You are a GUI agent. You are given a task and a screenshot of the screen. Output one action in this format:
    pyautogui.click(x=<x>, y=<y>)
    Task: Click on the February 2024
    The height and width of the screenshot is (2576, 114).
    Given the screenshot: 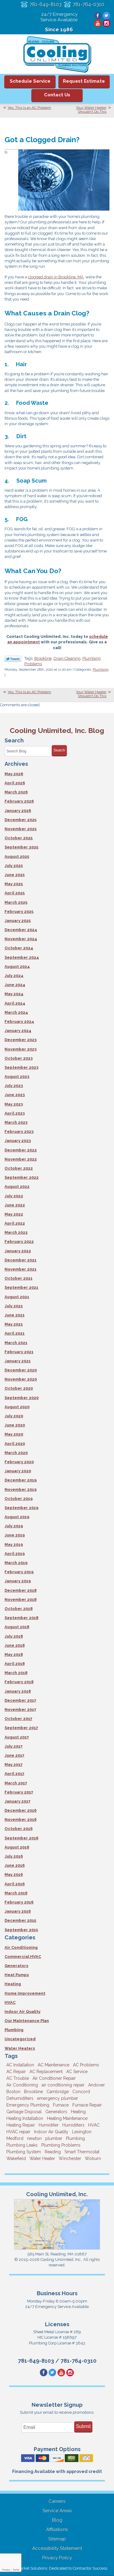 What is the action you would take?
    pyautogui.click(x=19, y=1021)
    